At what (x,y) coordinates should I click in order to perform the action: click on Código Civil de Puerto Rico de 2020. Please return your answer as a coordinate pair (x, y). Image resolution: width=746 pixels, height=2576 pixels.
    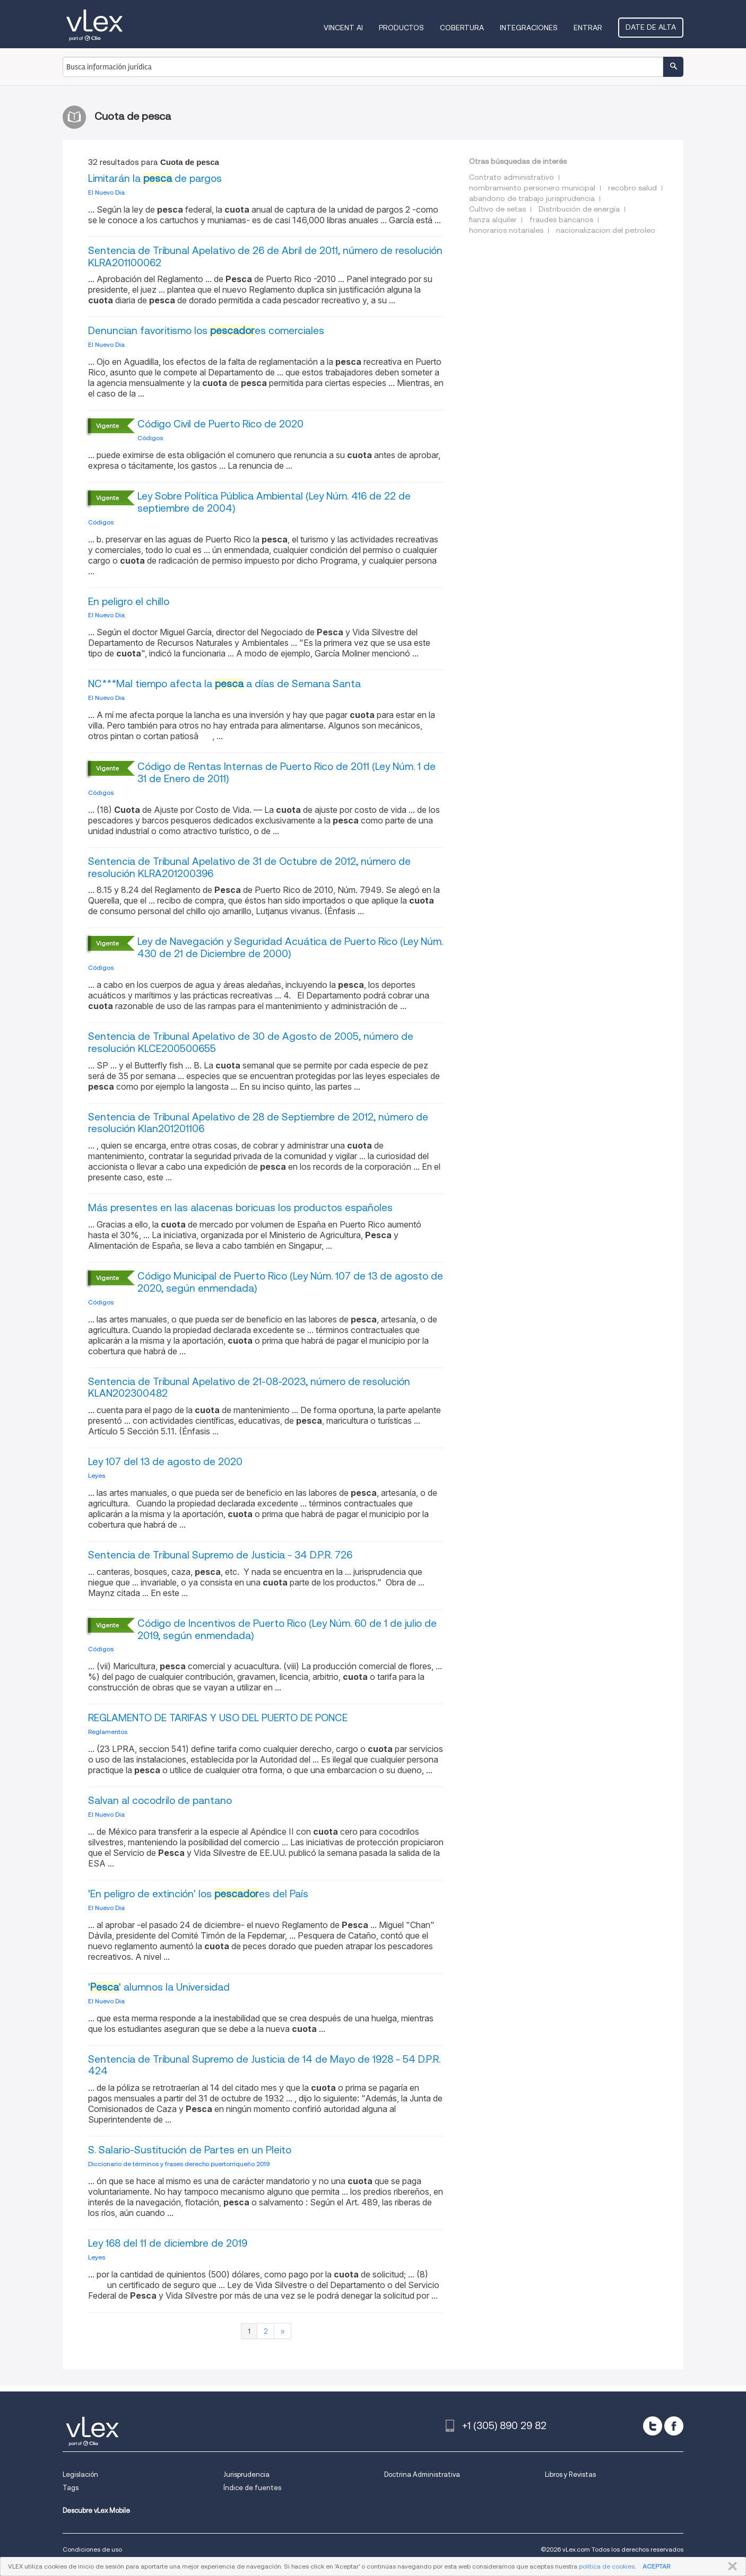
    Looking at the image, I should click on (220, 424).